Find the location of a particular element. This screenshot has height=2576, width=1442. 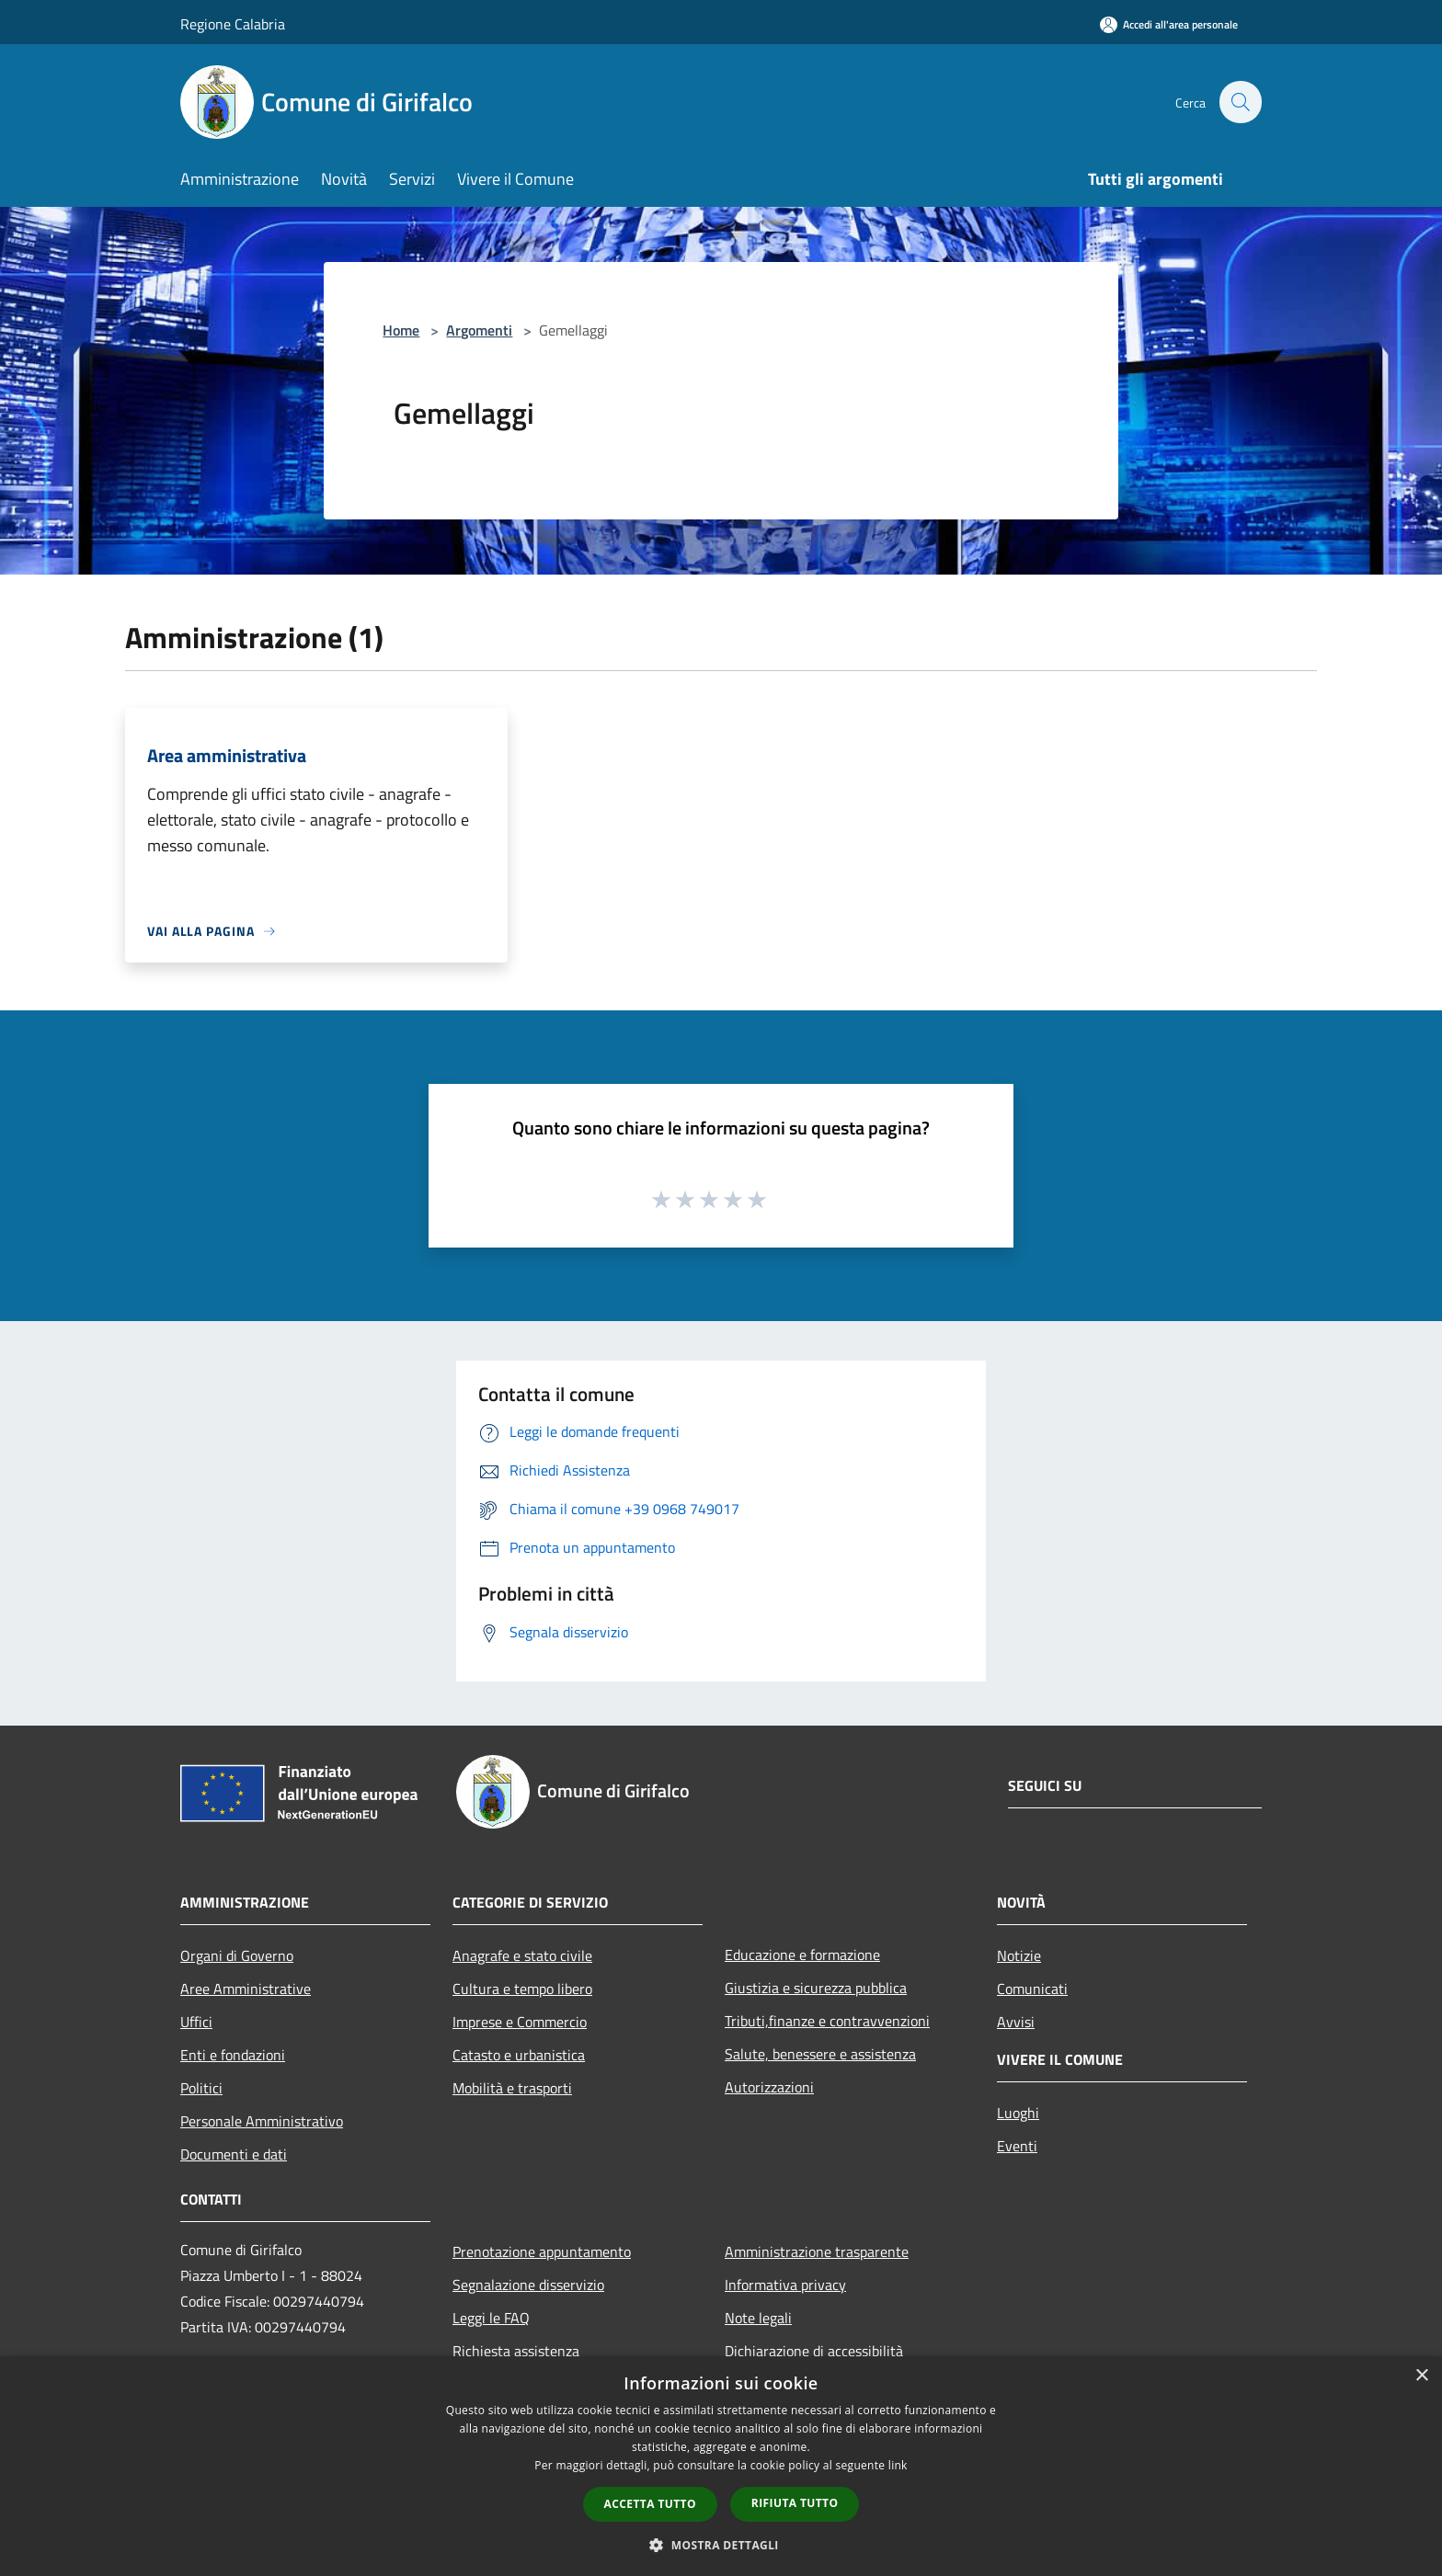

Luoghi is located at coordinates (1018, 2113).